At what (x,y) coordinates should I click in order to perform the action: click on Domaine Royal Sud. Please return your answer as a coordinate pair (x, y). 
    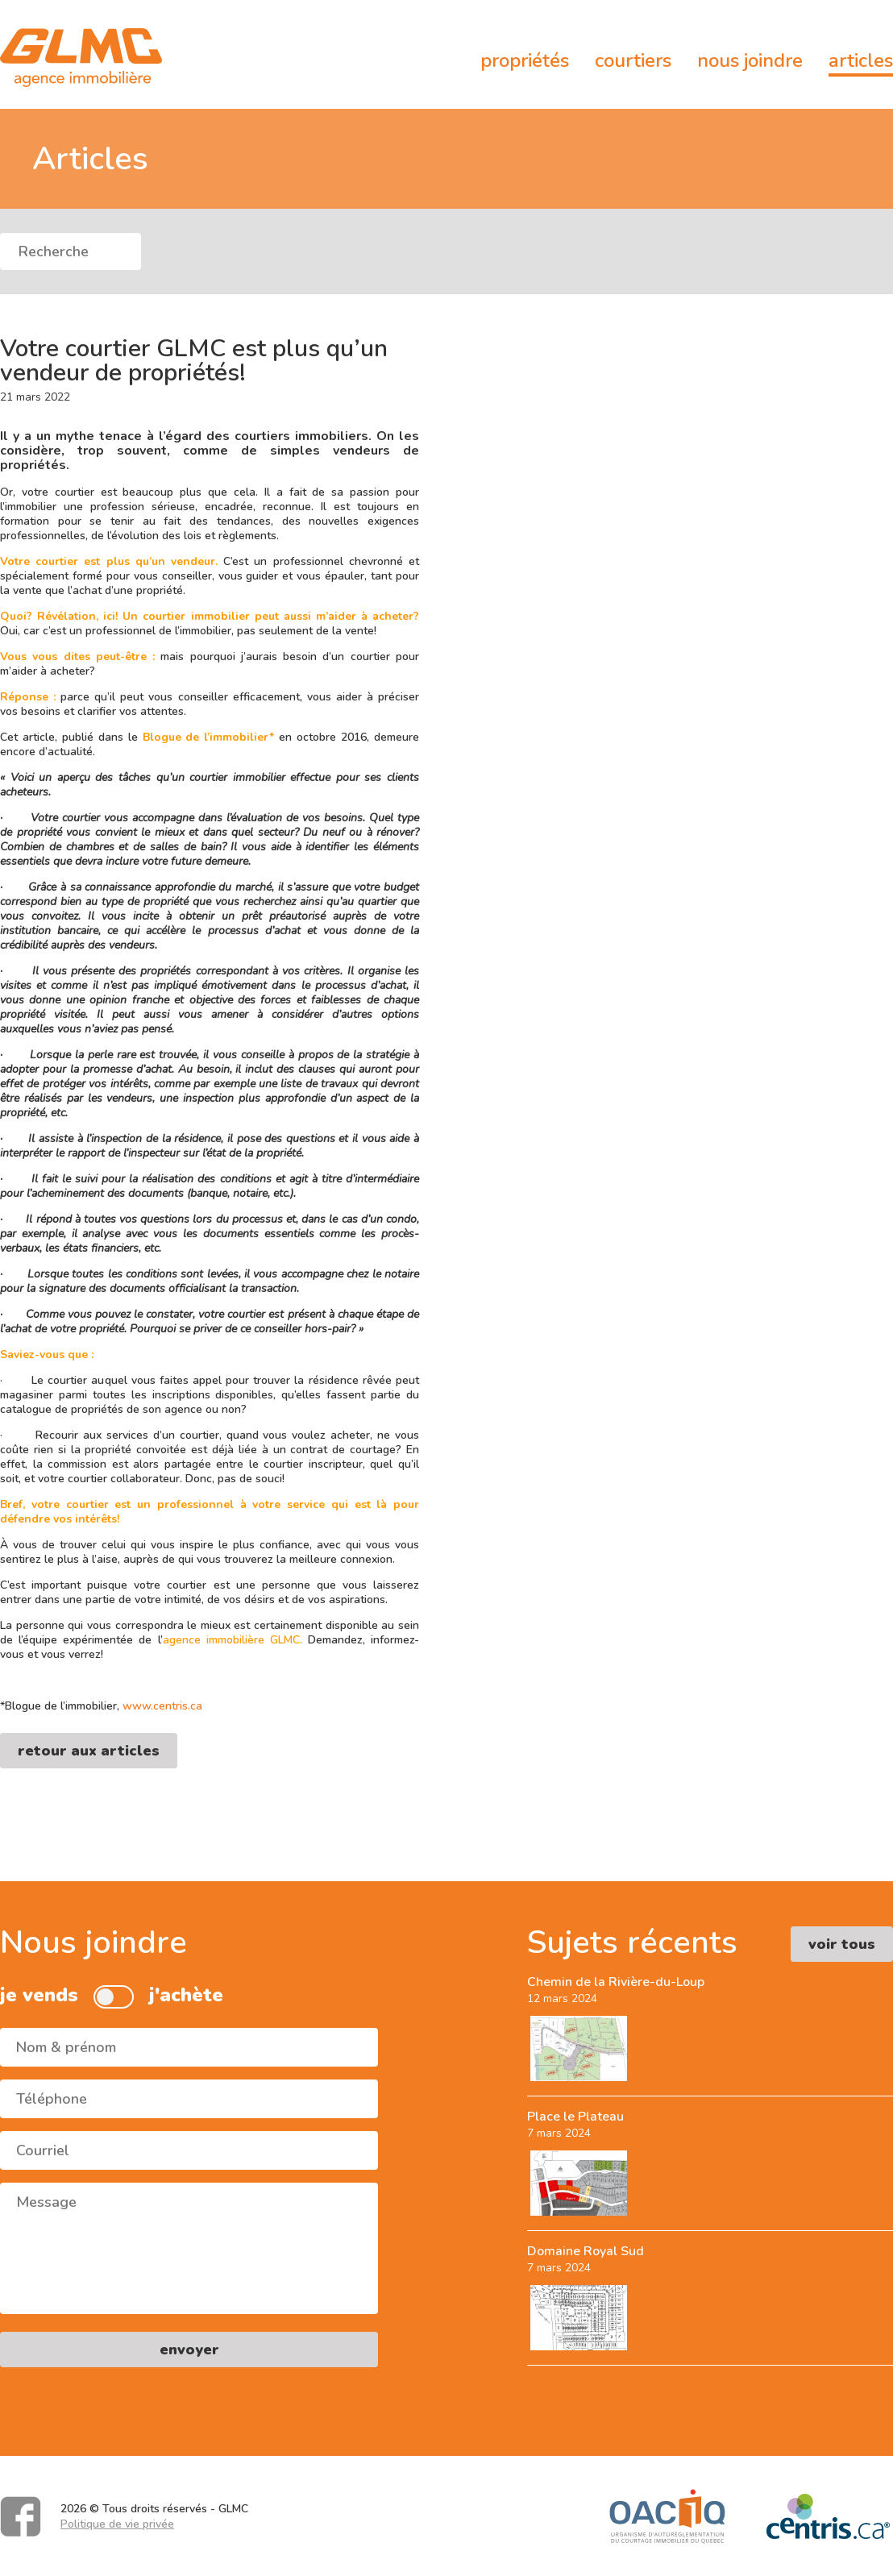
    Looking at the image, I should click on (585, 2251).